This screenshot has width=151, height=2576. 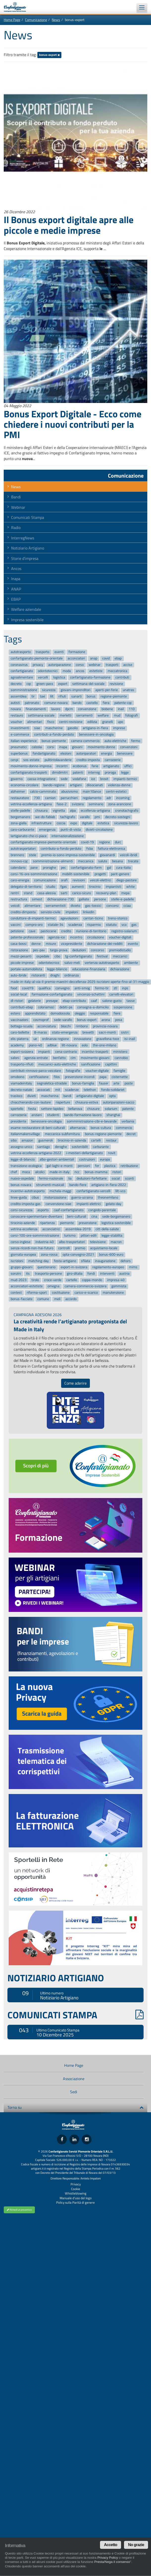 What do you see at coordinates (21, 956) in the screenshot?
I see `mezzi-pesanti` at bounding box center [21, 956].